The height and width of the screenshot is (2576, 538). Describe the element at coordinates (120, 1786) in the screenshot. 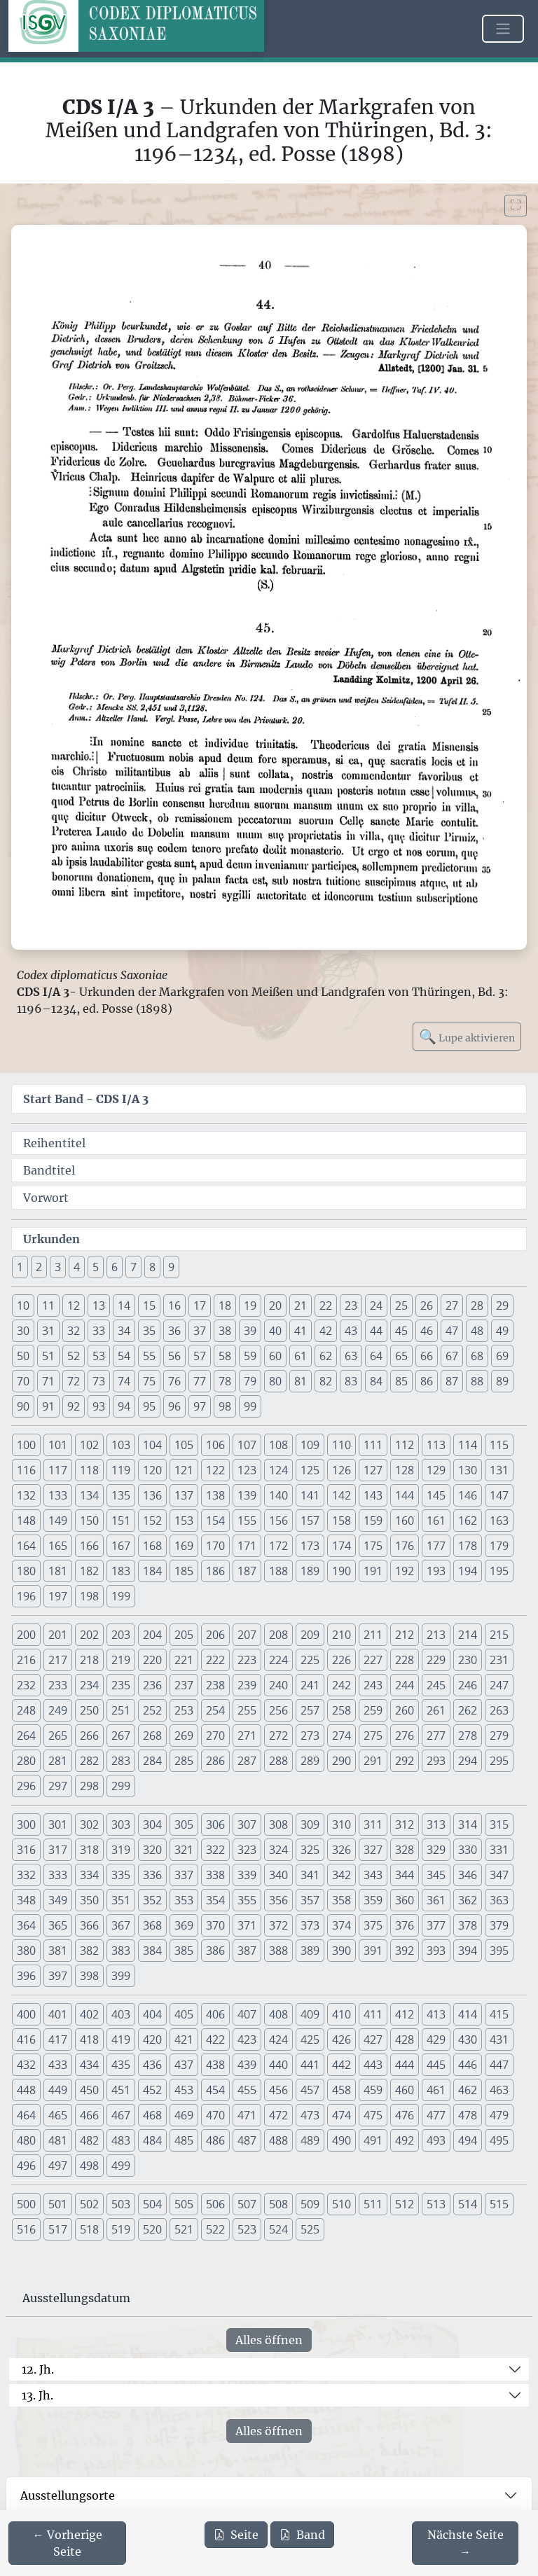

I see `299 [button]` at that location.